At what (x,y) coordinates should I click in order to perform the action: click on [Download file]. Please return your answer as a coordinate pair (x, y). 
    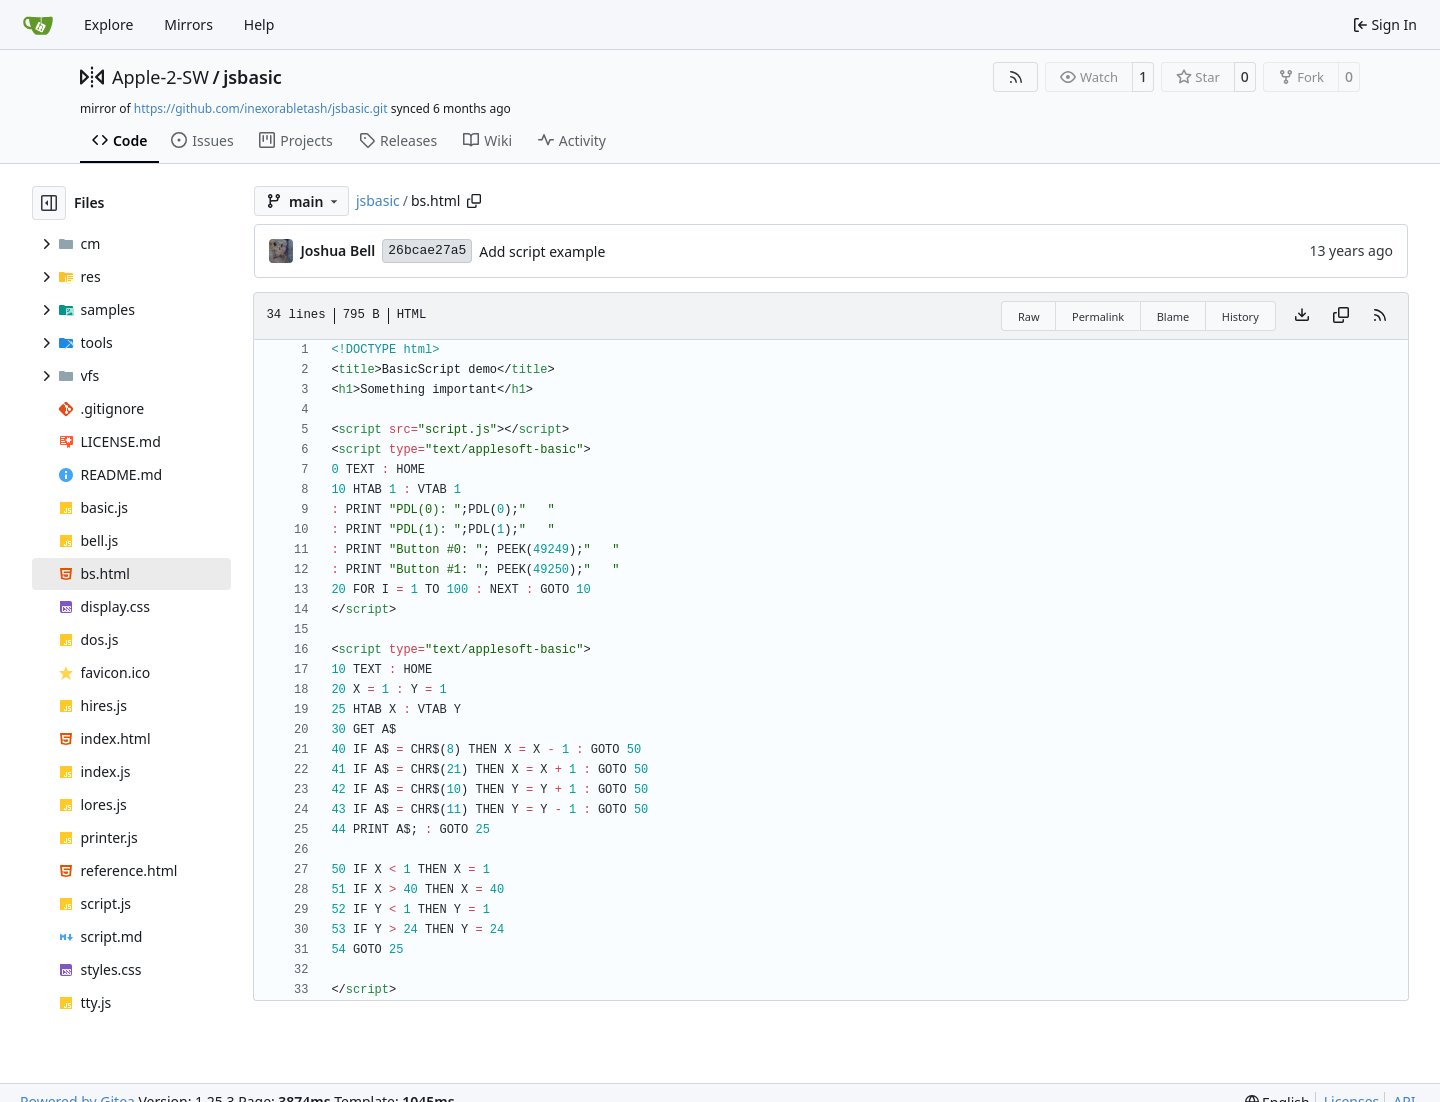
    Looking at the image, I should click on (1302, 316).